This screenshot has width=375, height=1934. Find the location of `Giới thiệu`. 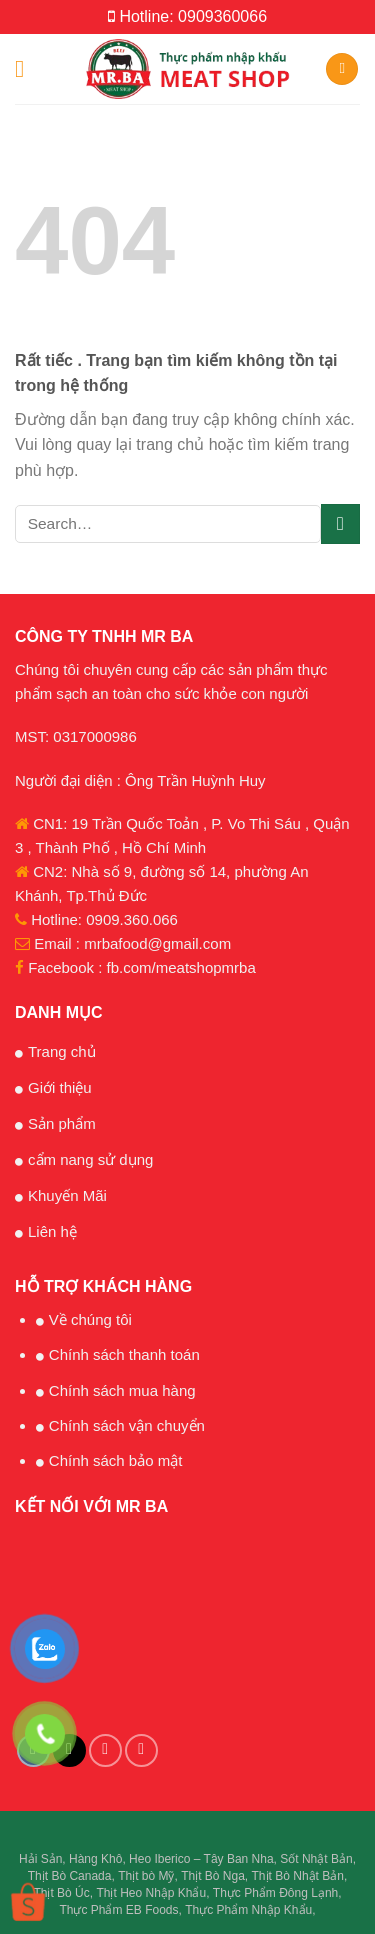

Giới thiệu is located at coordinates (60, 1087).